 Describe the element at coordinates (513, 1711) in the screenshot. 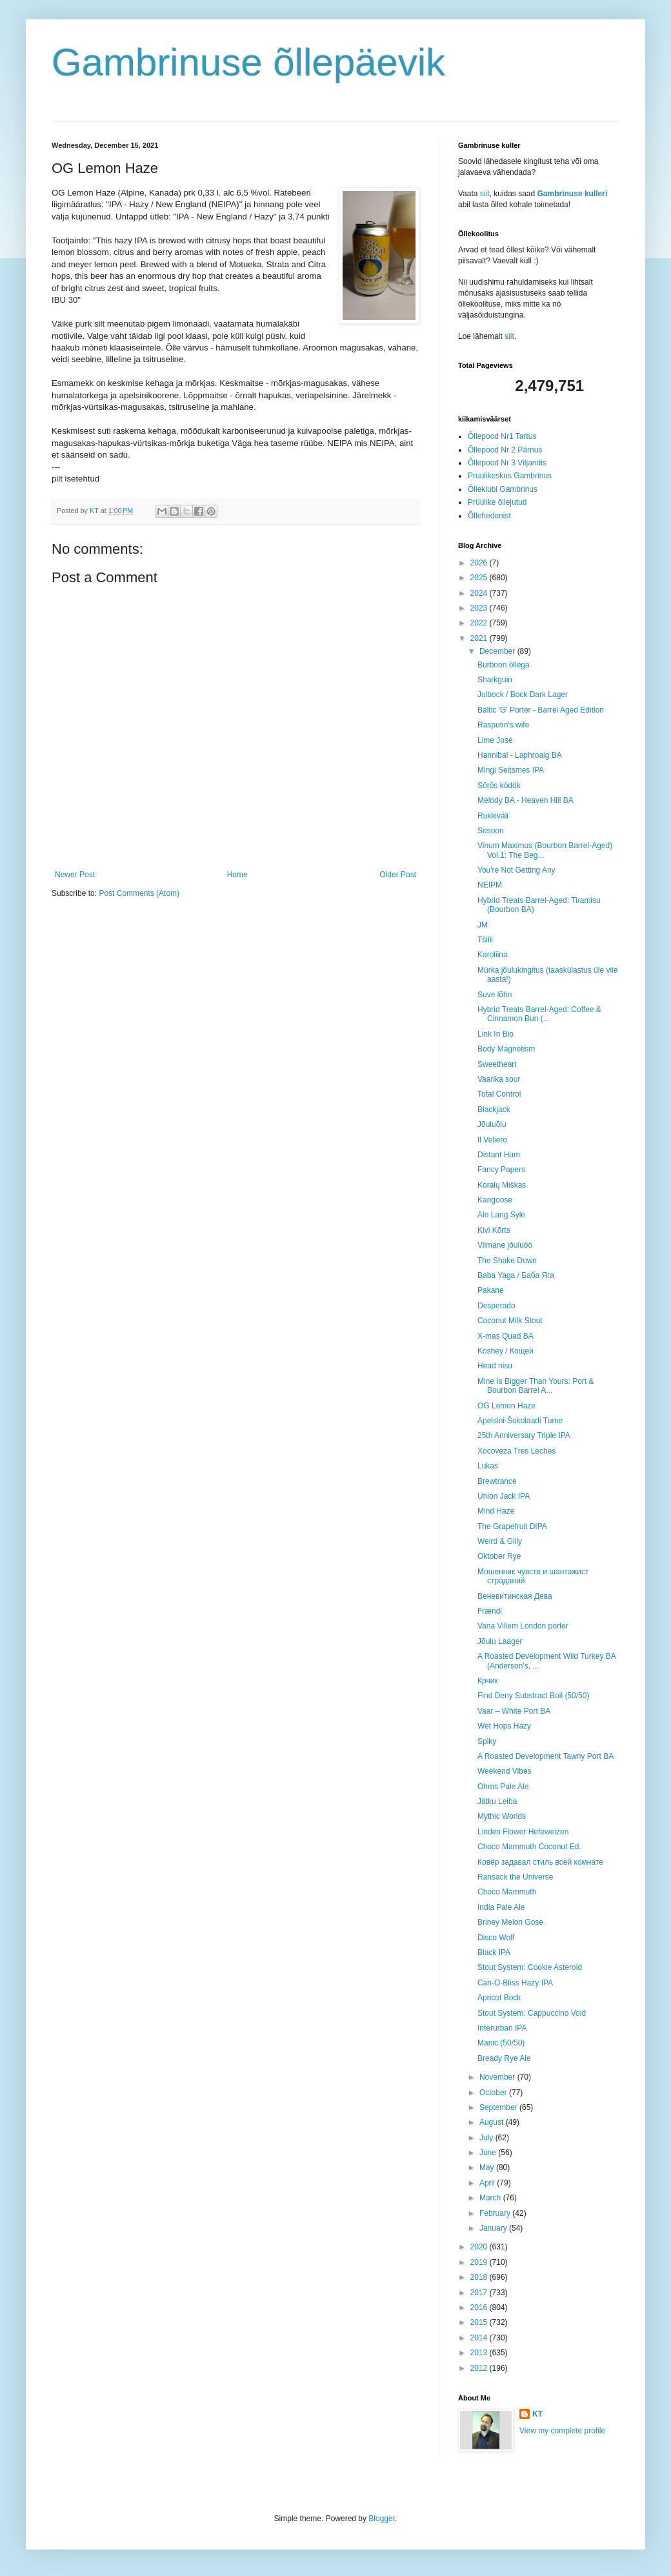

I see `Vaar – White Port BA` at that location.